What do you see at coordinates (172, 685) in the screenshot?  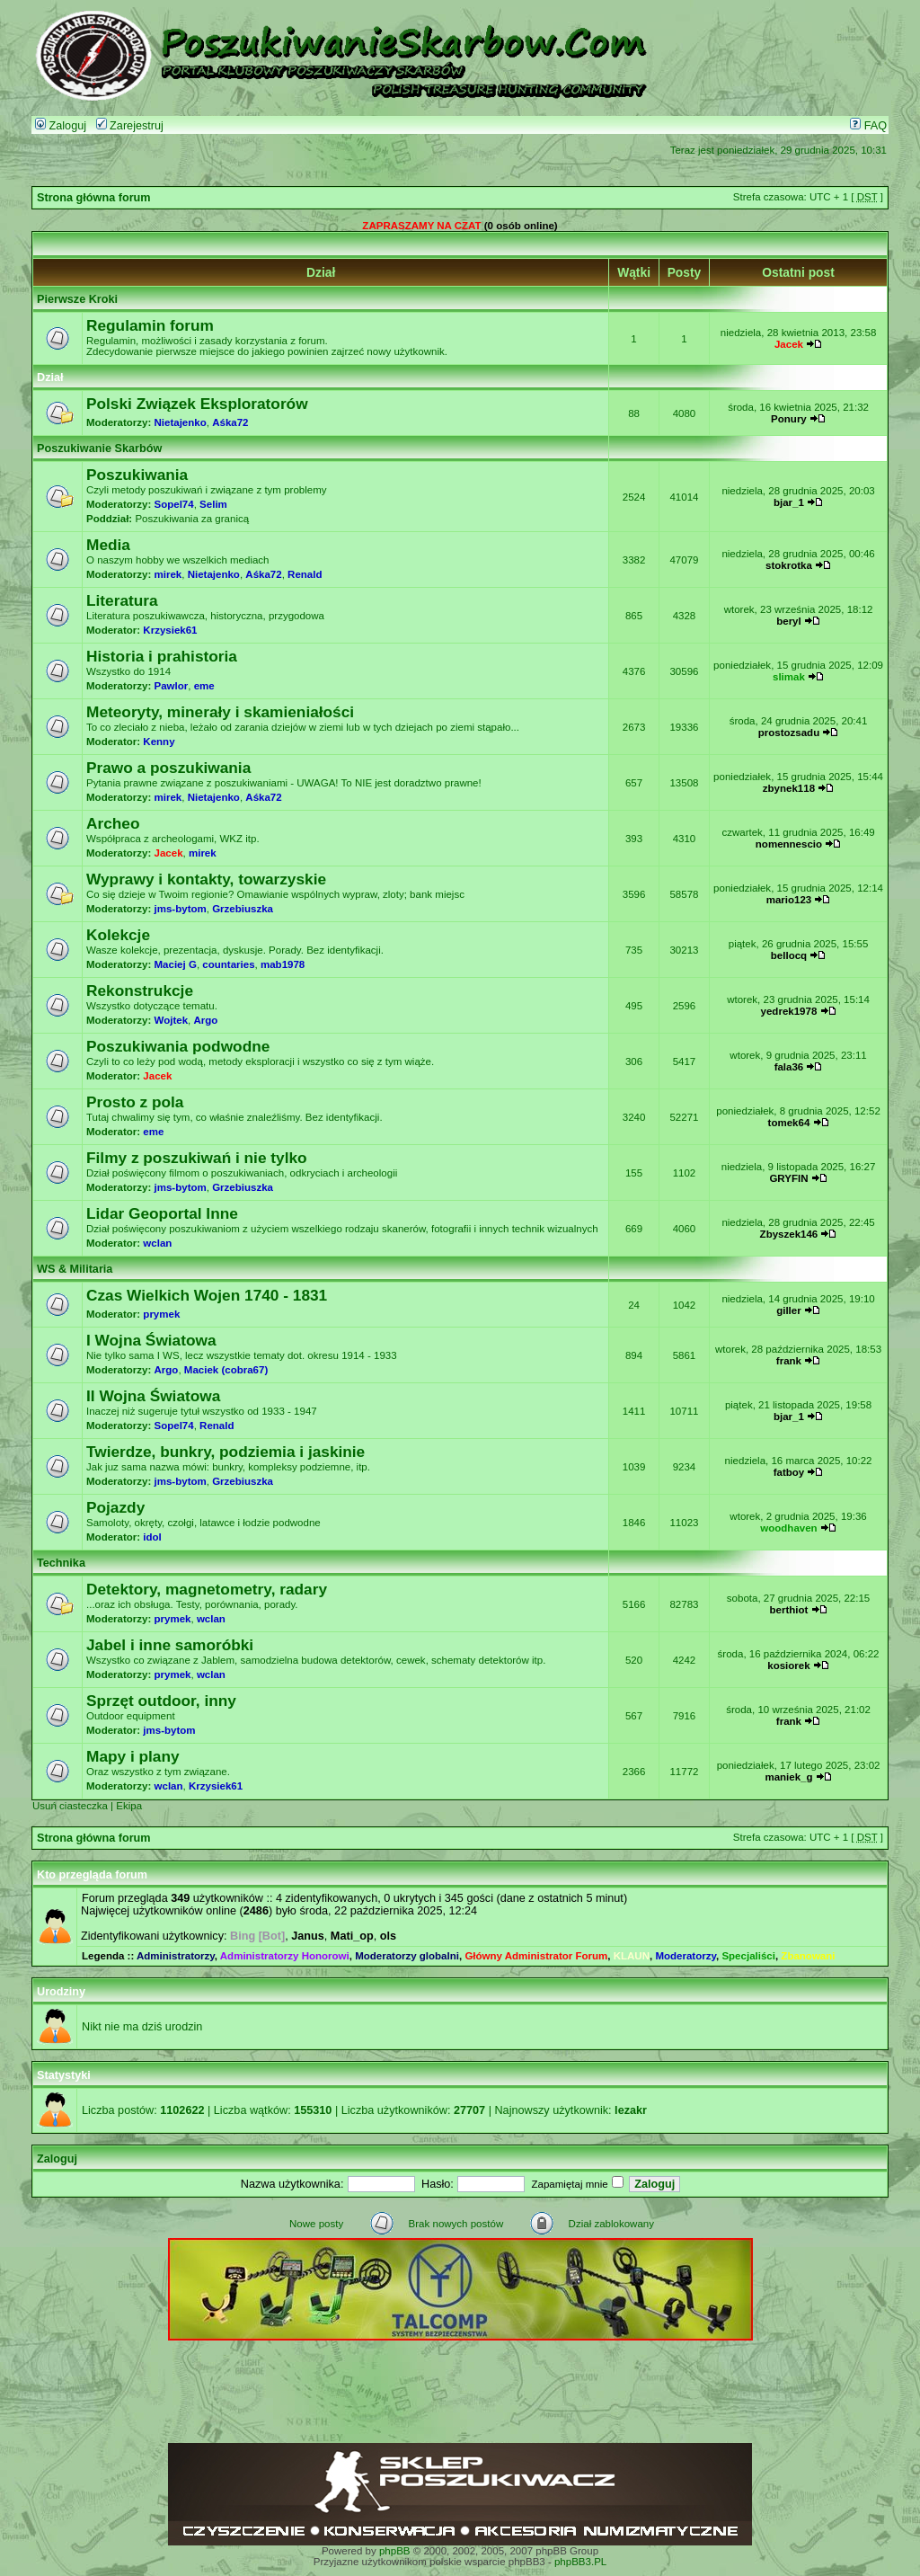 I see `Pawlor` at bounding box center [172, 685].